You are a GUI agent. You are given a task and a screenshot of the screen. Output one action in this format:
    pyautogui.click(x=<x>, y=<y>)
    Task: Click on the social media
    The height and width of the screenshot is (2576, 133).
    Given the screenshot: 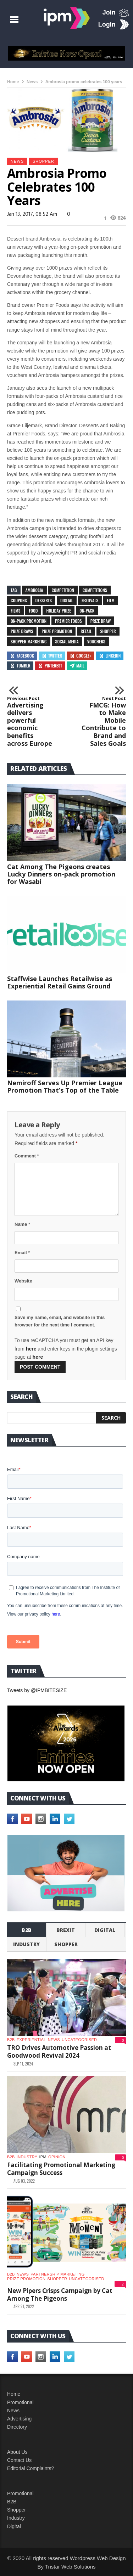 What is the action you would take?
    pyautogui.click(x=67, y=641)
    